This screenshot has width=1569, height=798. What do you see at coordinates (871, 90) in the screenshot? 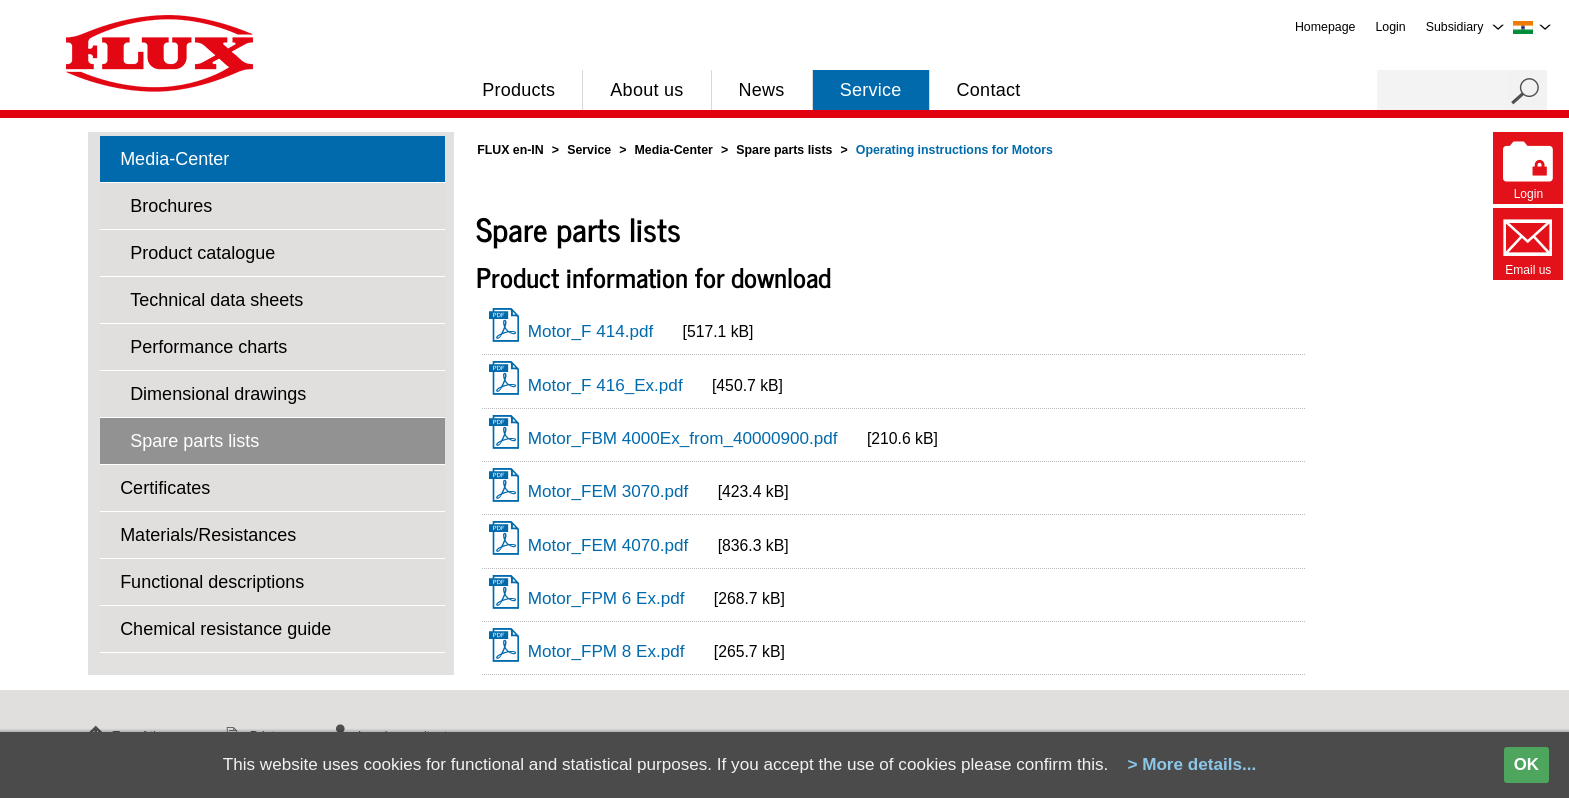
I see `Service` at bounding box center [871, 90].